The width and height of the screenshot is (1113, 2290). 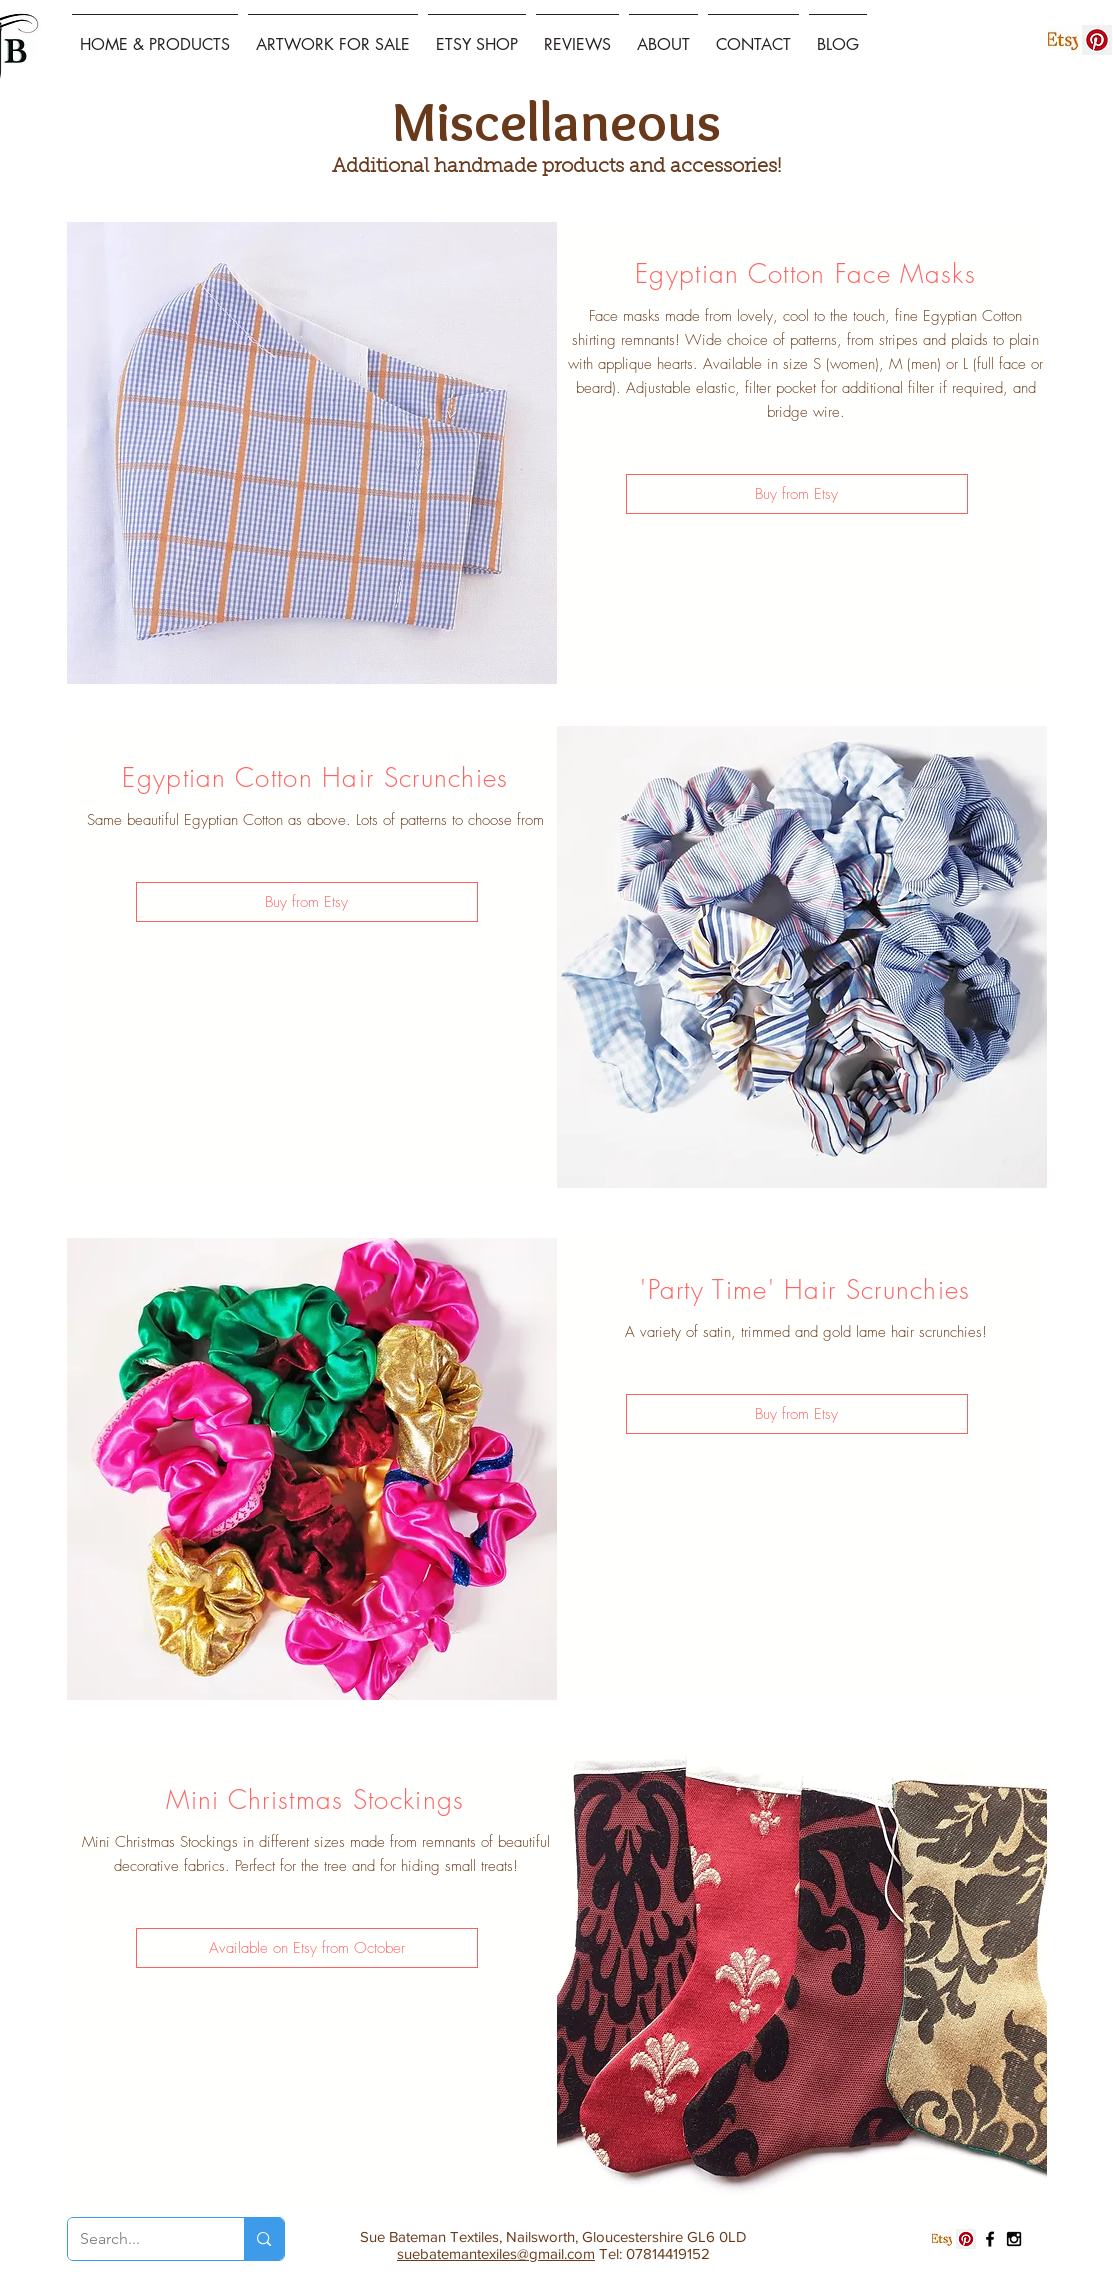 What do you see at coordinates (141, 2239) in the screenshot?
I see `[Search...]` at bounding box center [141, 2239].